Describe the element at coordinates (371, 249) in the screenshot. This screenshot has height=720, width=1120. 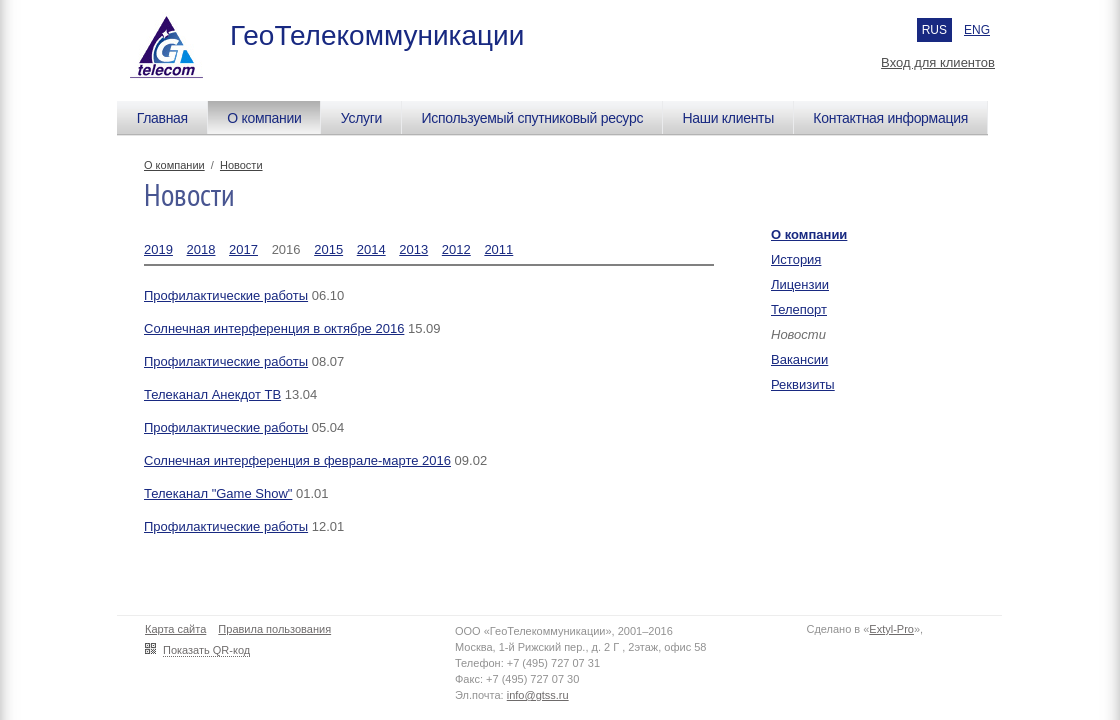
I see `2014` at that location.